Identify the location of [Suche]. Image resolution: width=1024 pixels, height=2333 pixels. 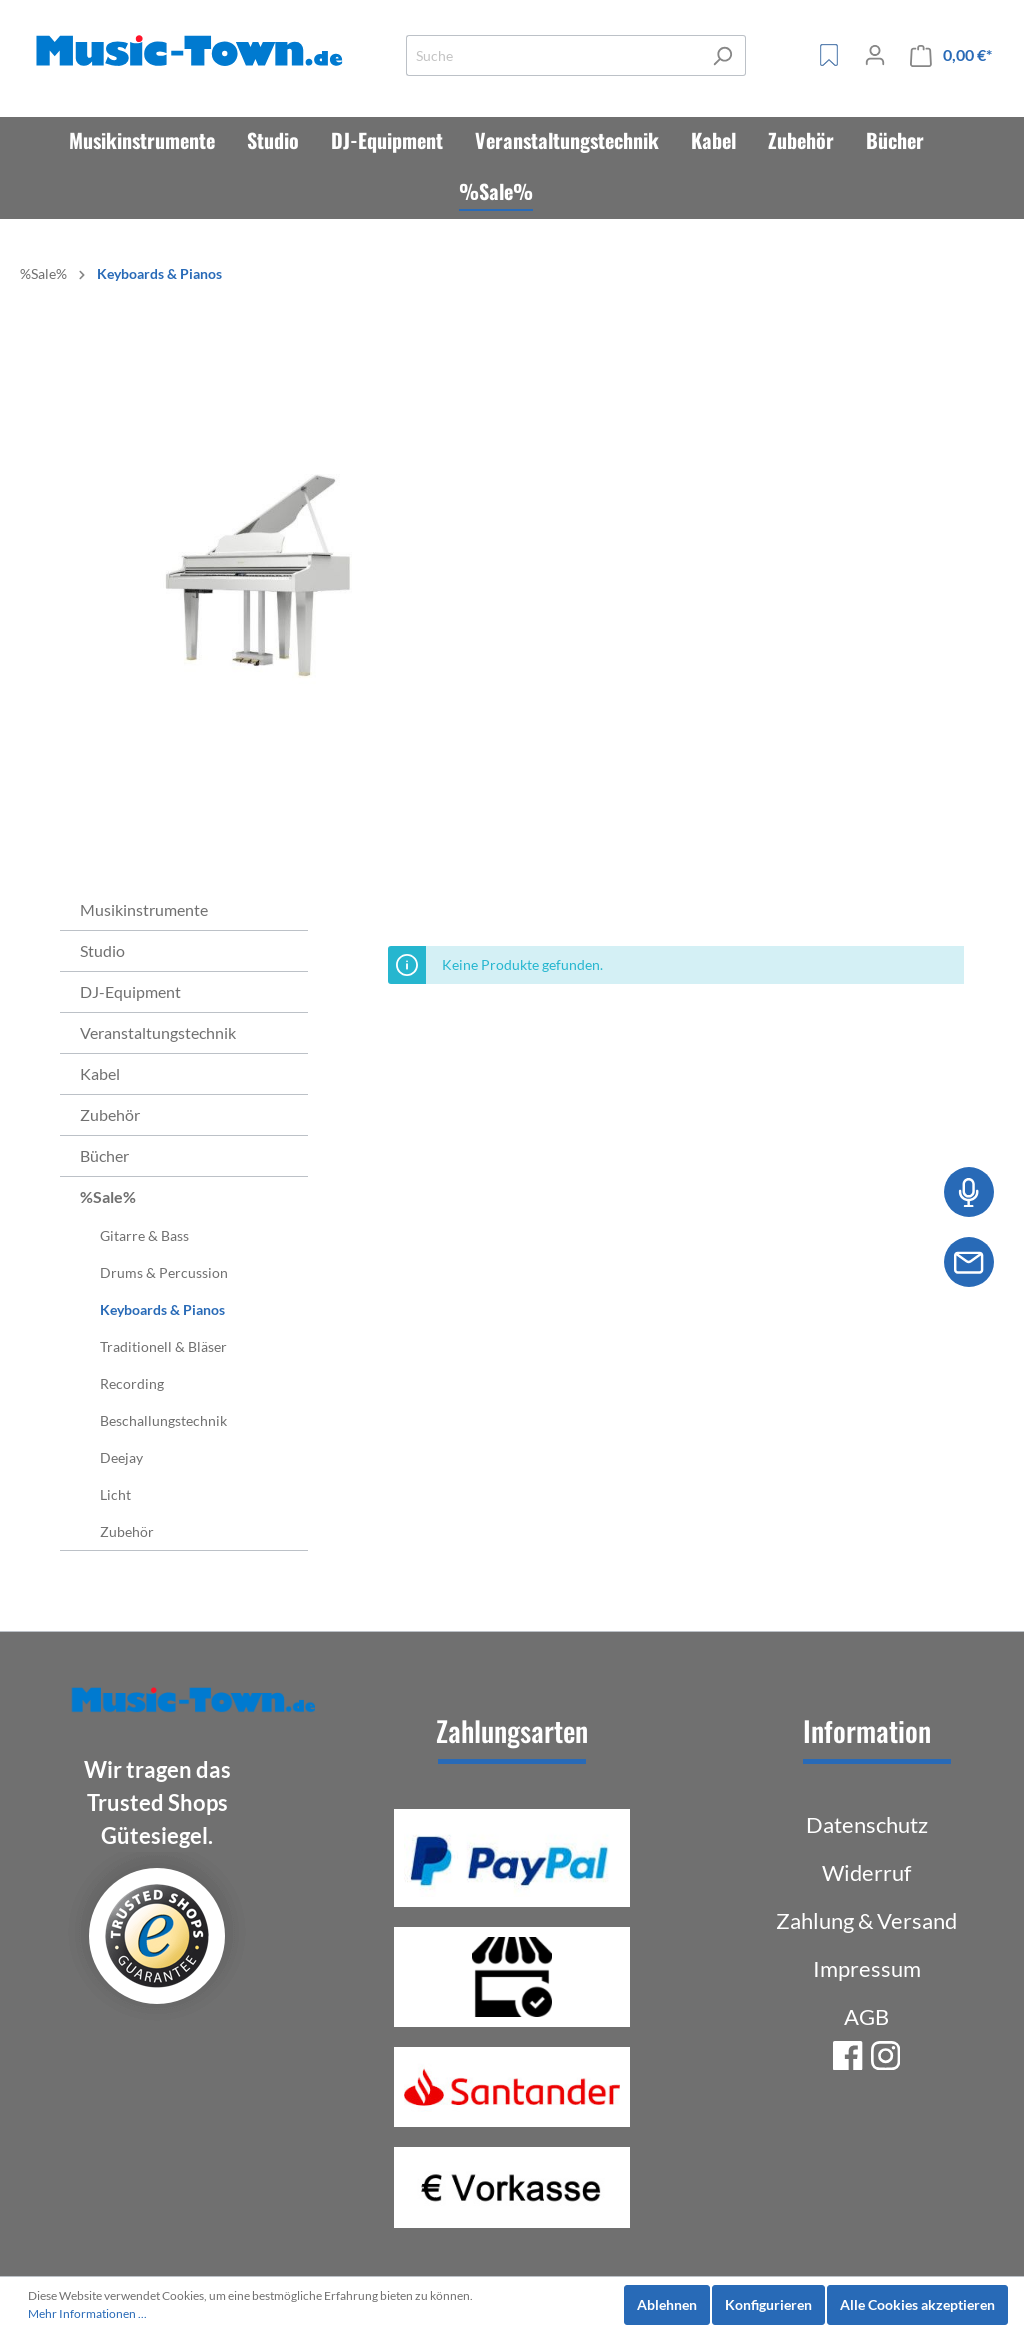
(553, 55).